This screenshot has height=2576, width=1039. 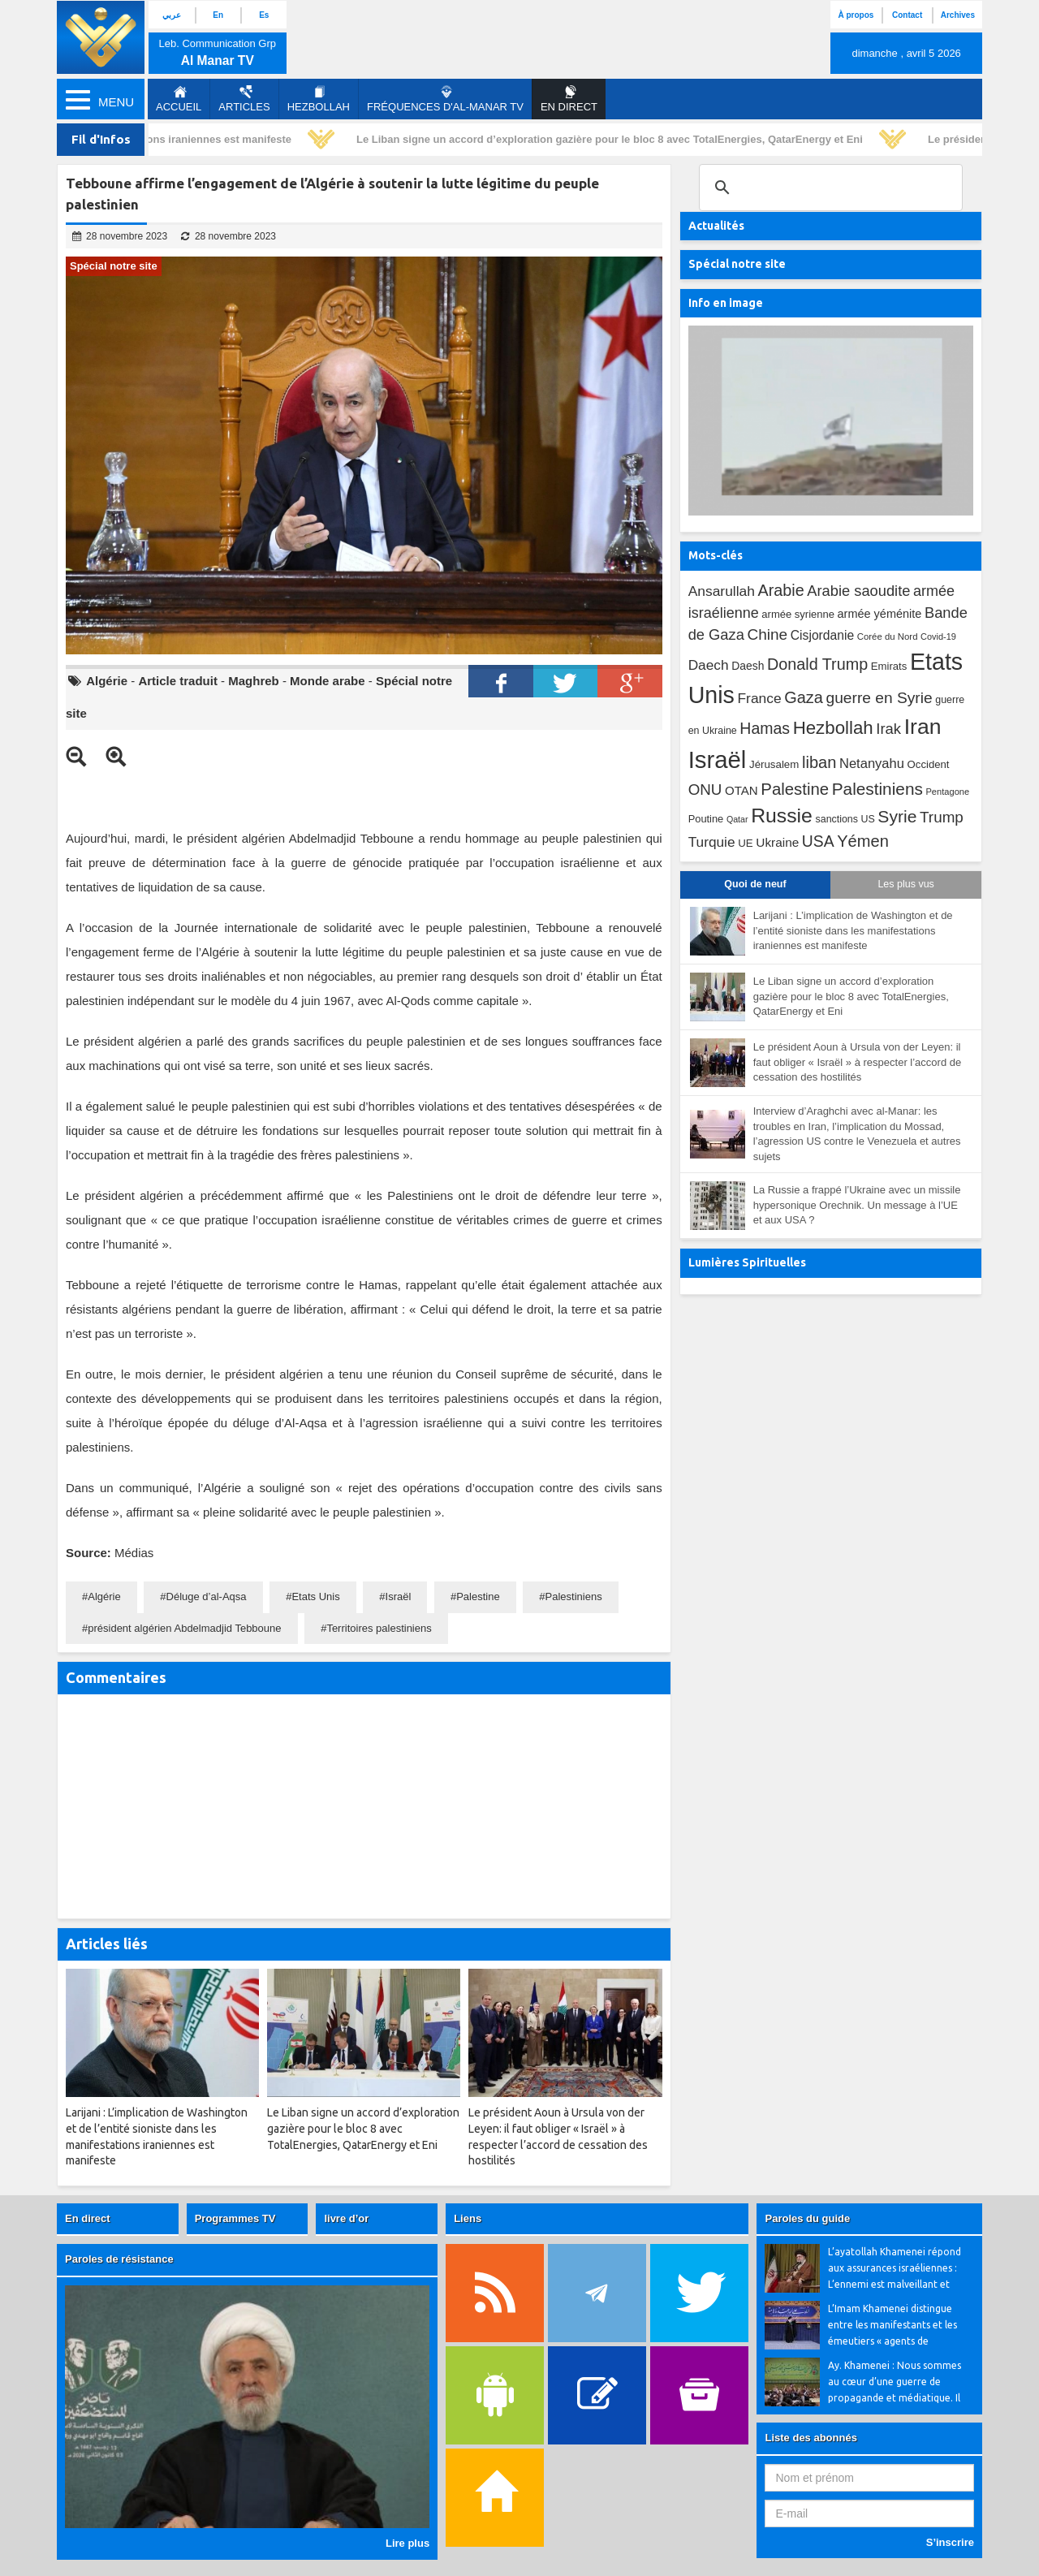 I want to click on Palestiniens, so click(x=573, y=1596).